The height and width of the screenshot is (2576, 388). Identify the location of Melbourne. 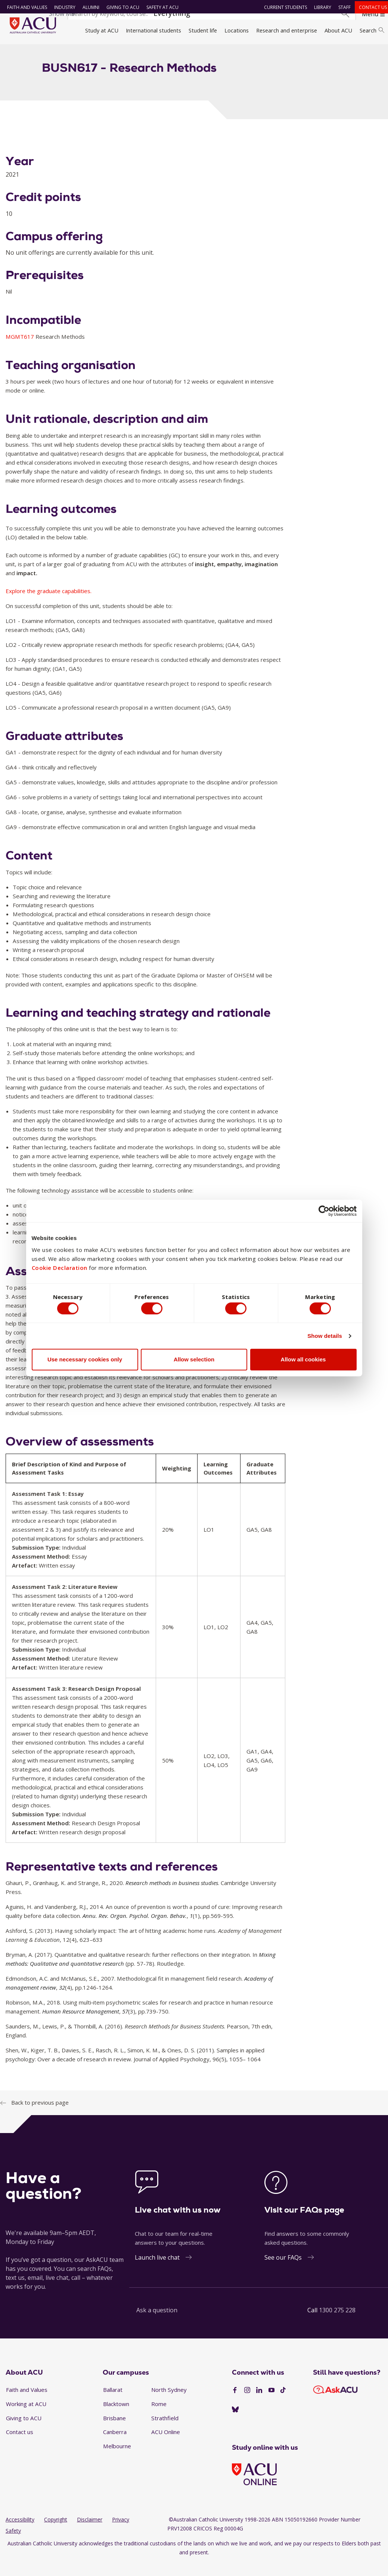
(117, 2459).